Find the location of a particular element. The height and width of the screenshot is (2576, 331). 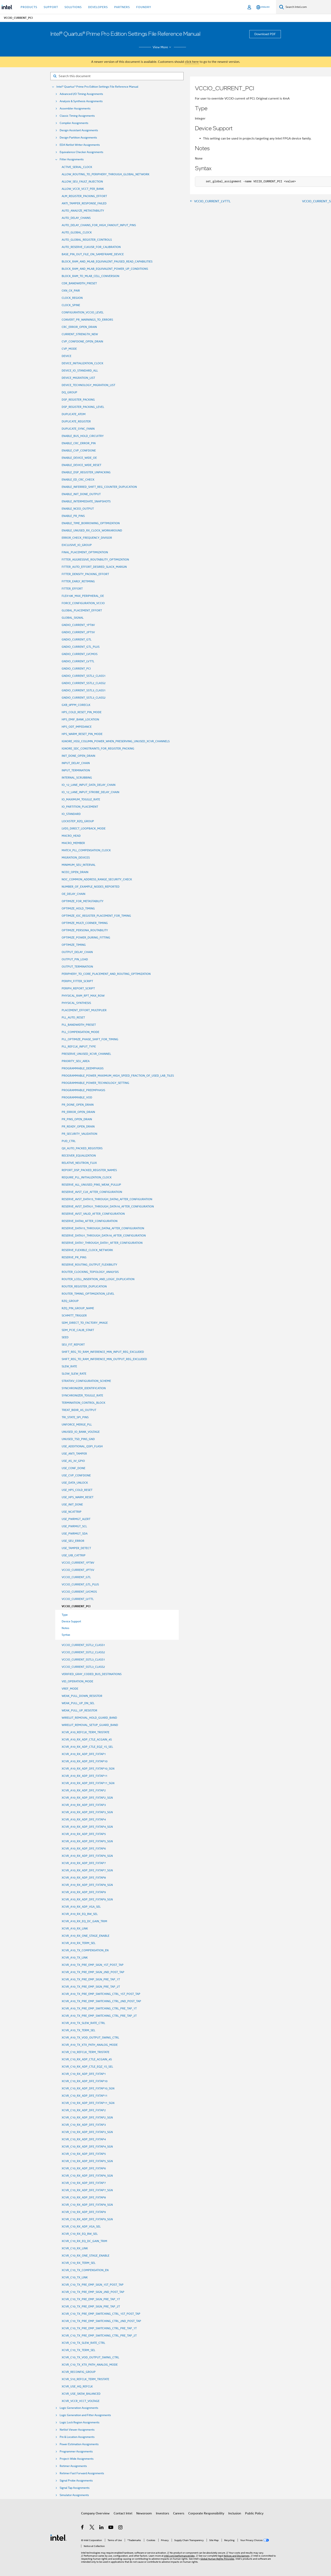

VCCIO_CURRENT_1PT8V is located at coordinates (78, 1562).